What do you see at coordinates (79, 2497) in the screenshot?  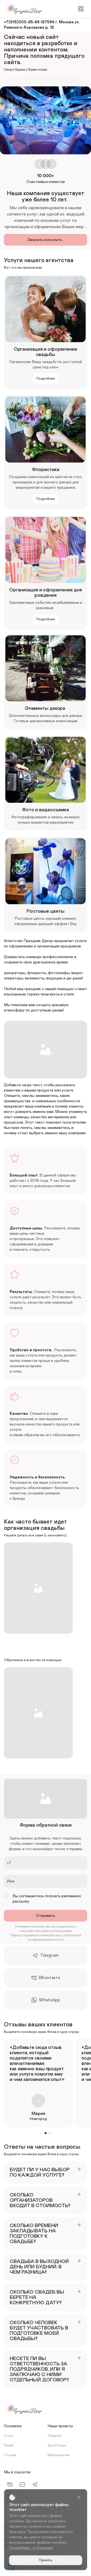 I see `[Close]` at bounding box center [79, 2497].